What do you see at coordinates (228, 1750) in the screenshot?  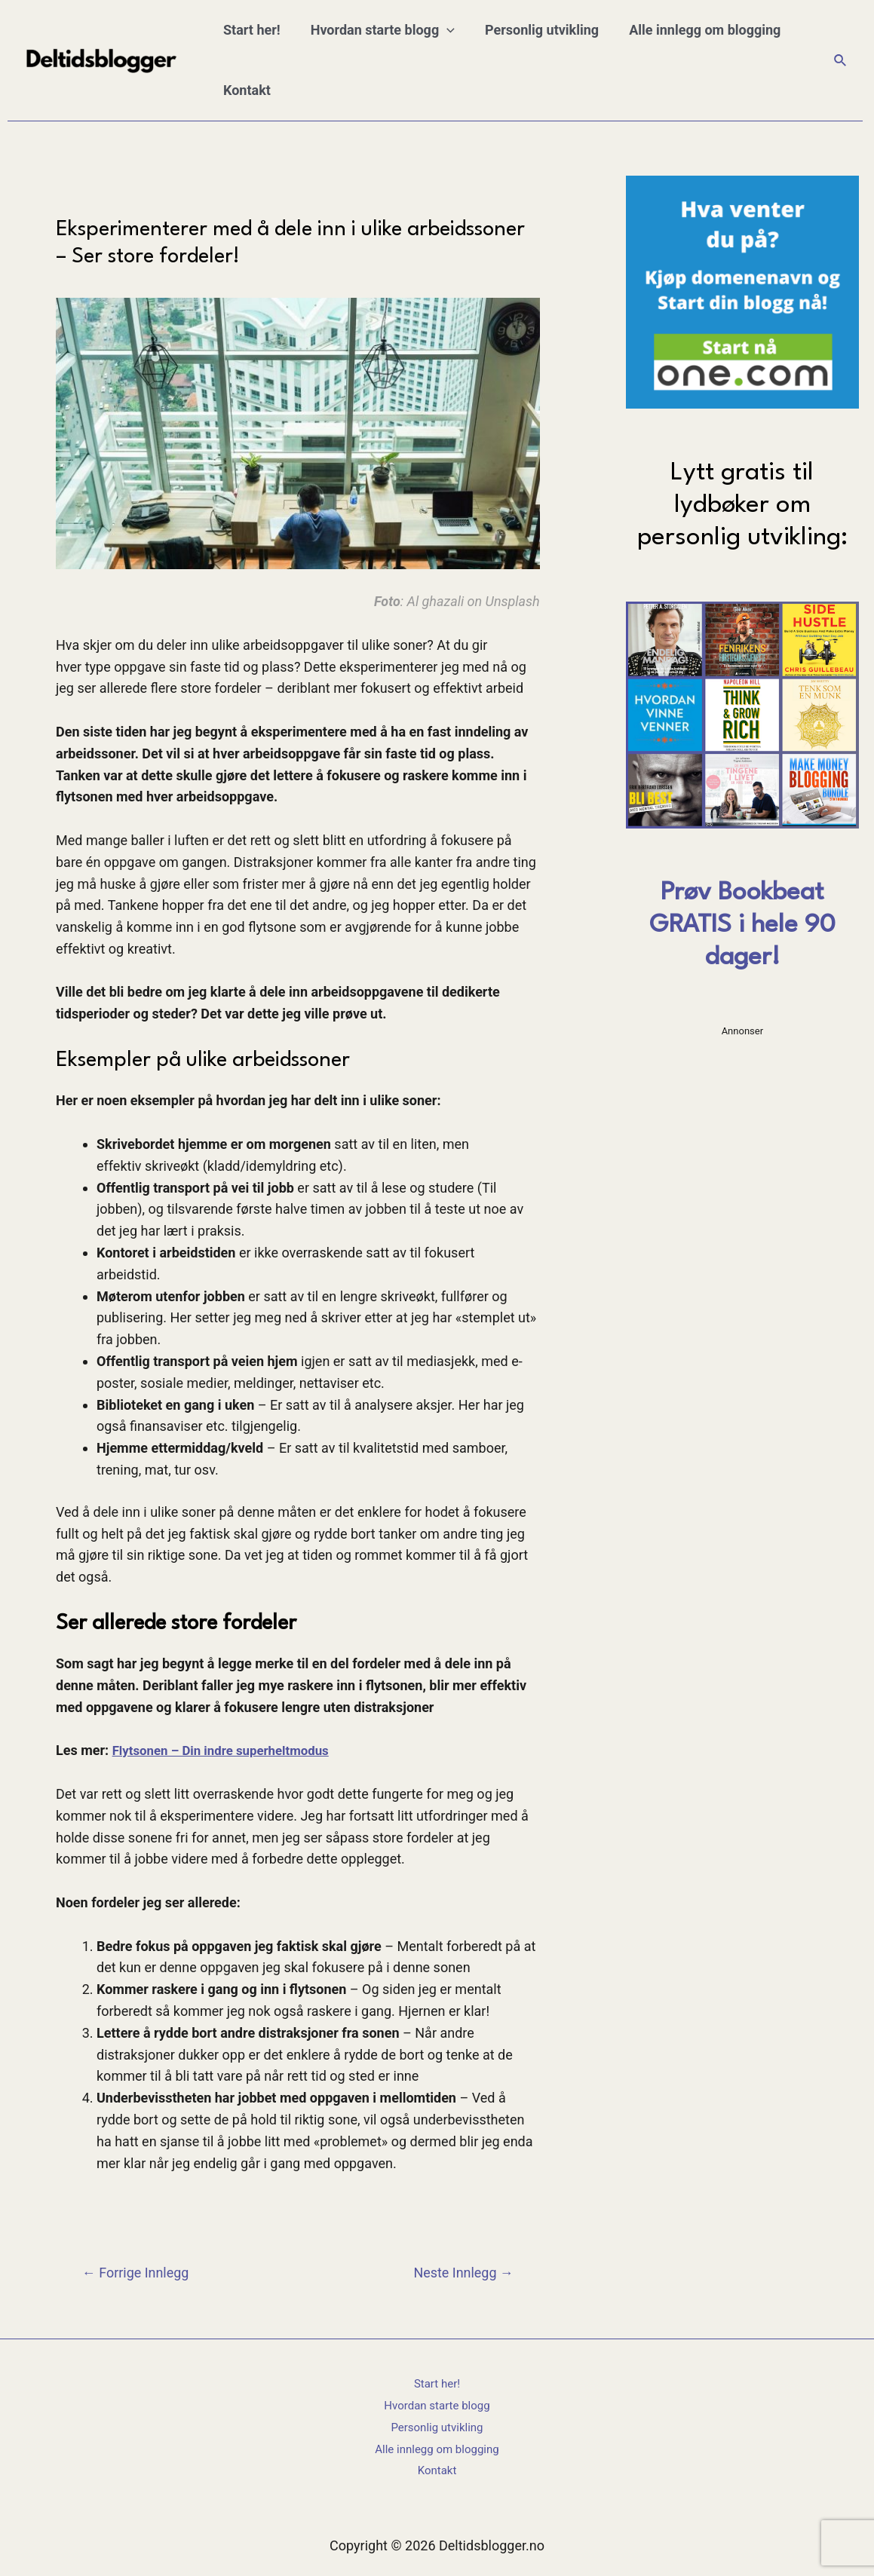 I see `Flytsonen – Din indre superheltmodus` at bounding box center [228, 1750].